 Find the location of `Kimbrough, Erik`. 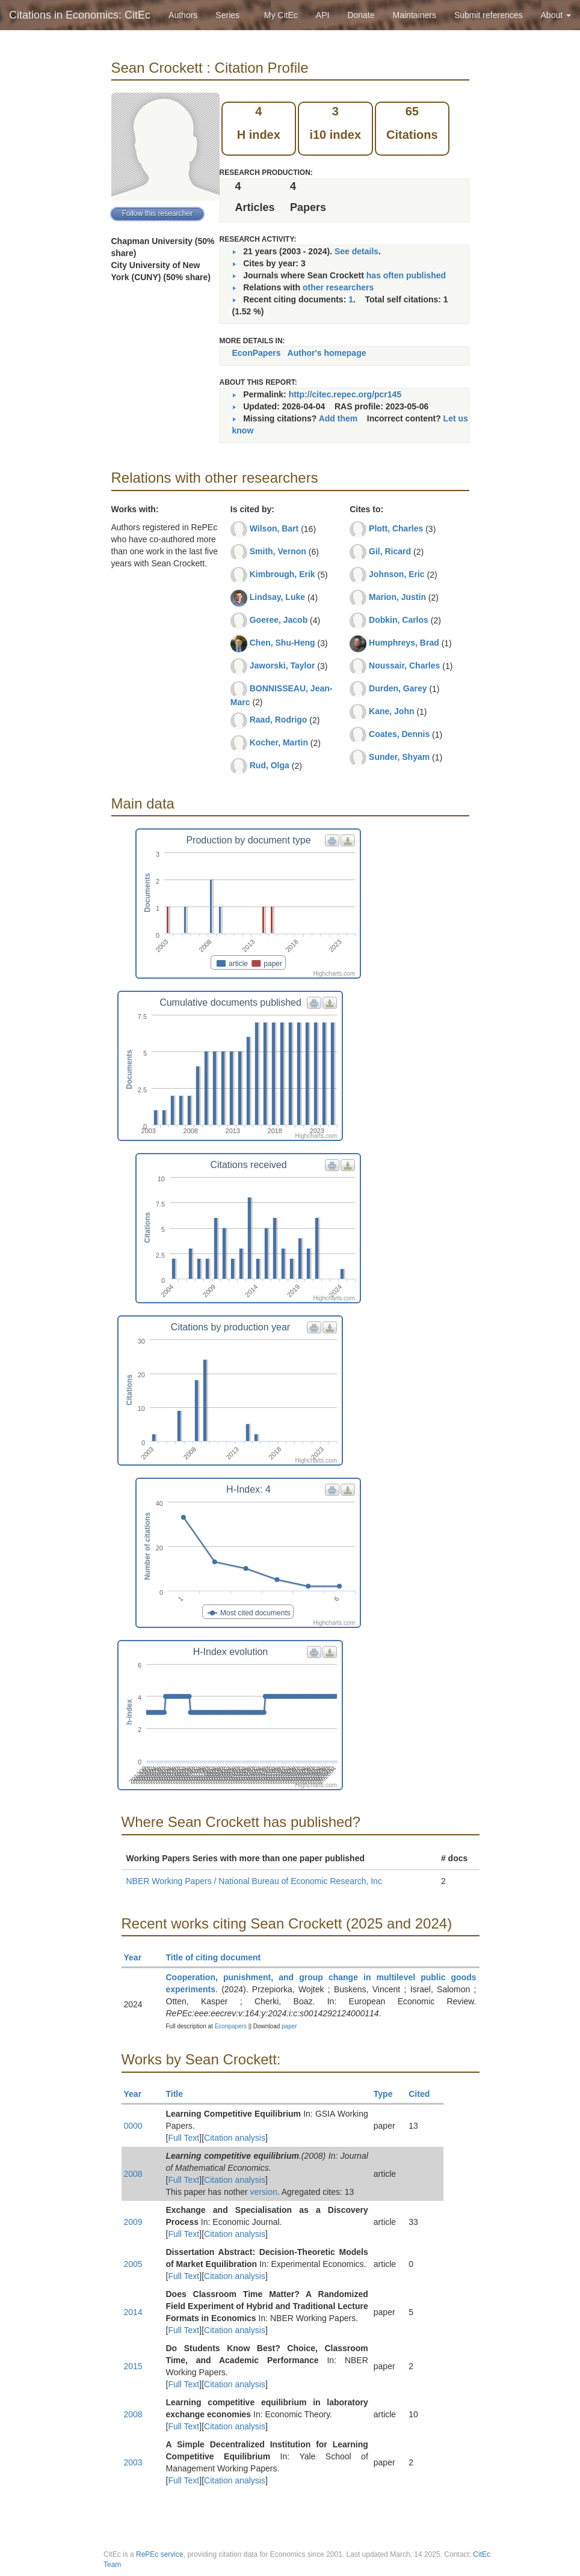

Kimbrough, Erik is located at coordinates (282, 574).